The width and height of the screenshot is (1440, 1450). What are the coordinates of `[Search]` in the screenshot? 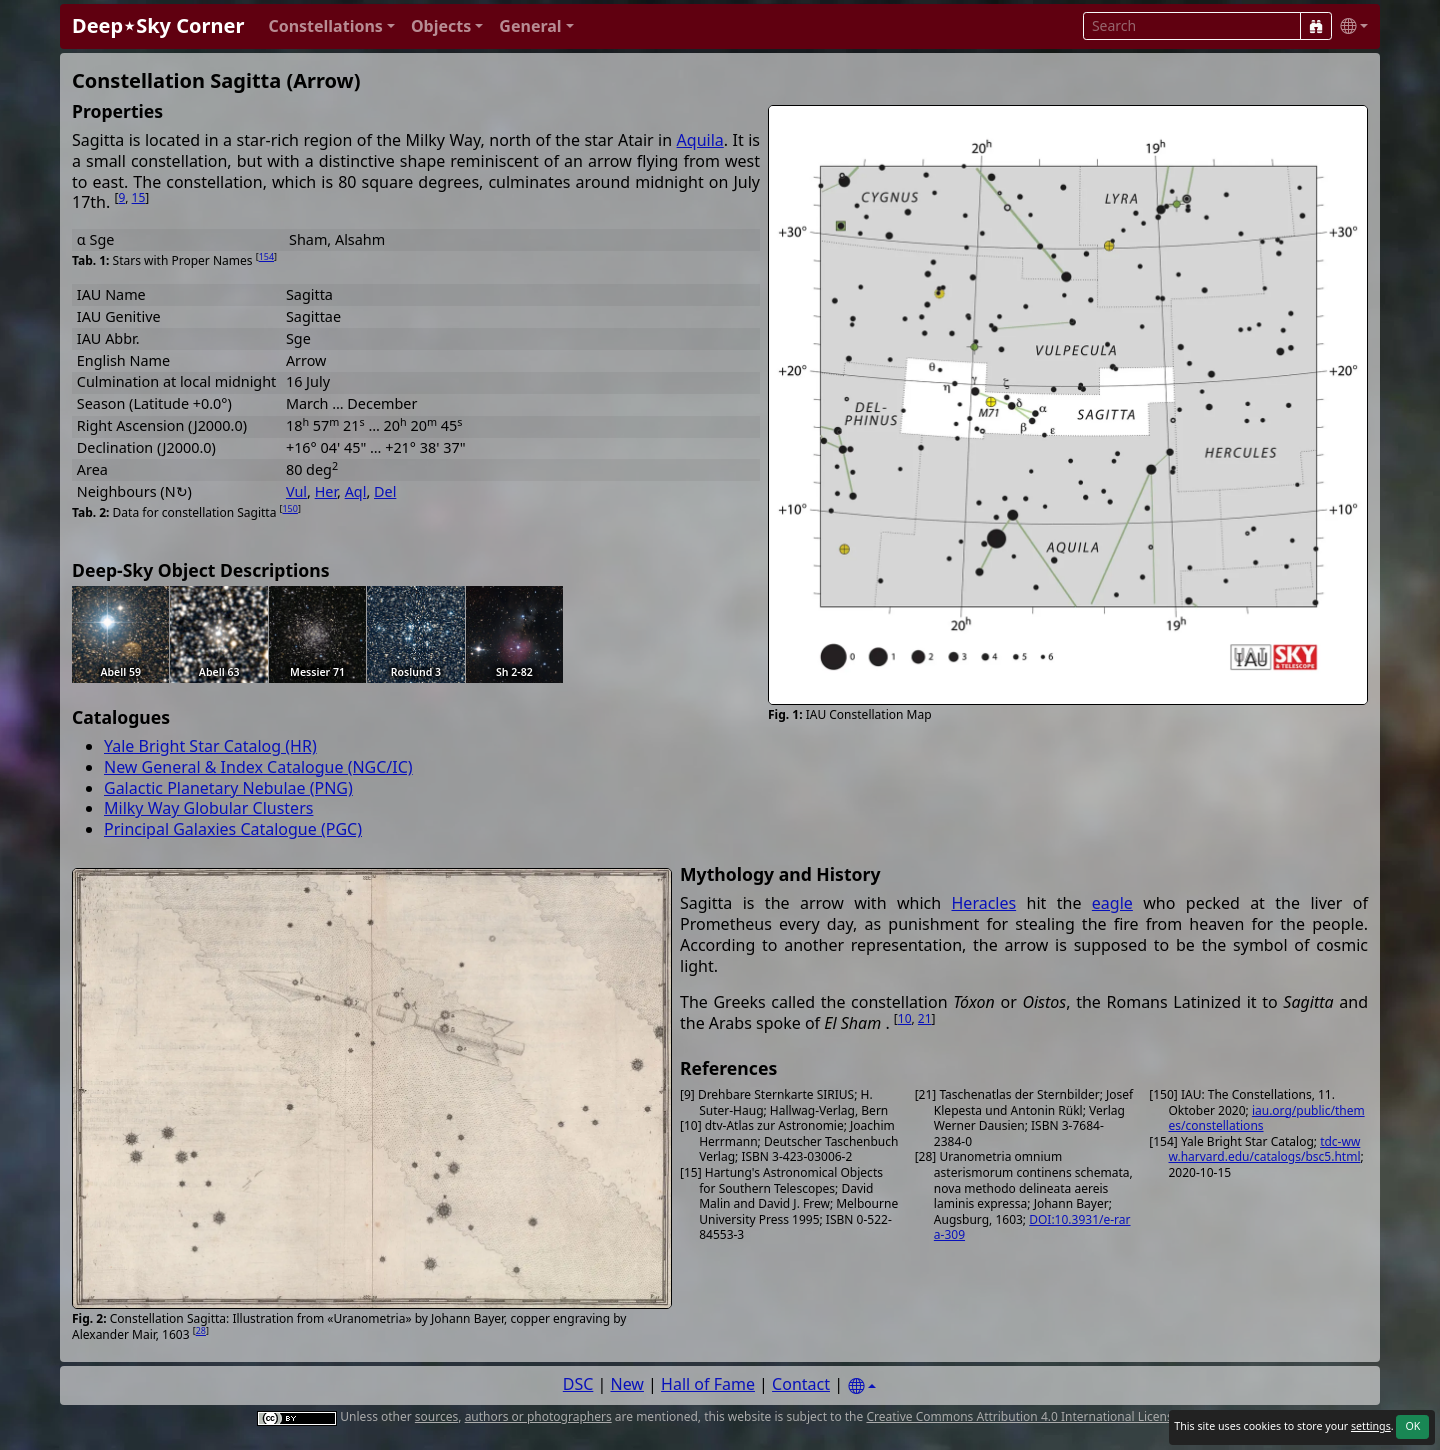 It's located at (1316, 26).